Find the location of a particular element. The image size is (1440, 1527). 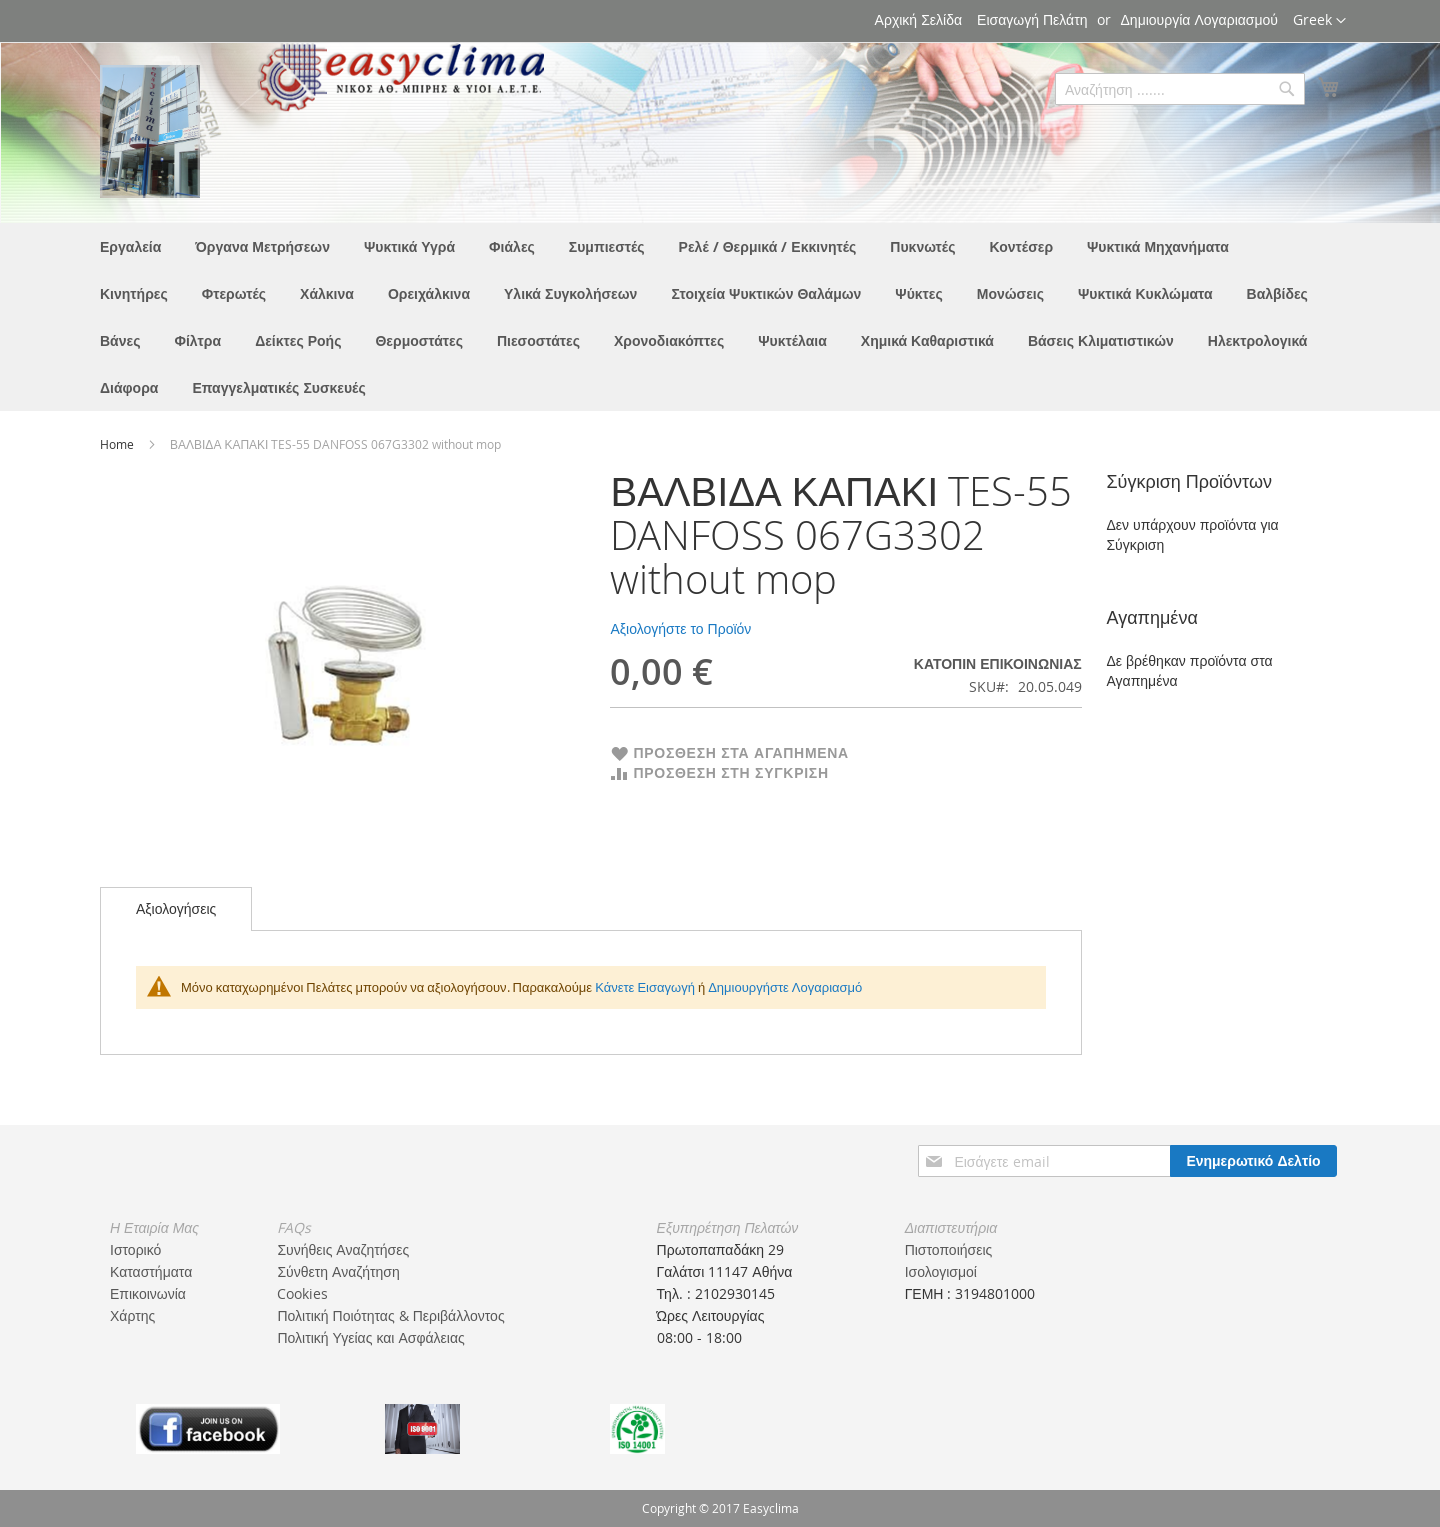

Πολιτική Υγείας και Ασφάλειας is located at coordinates (370, 1337).